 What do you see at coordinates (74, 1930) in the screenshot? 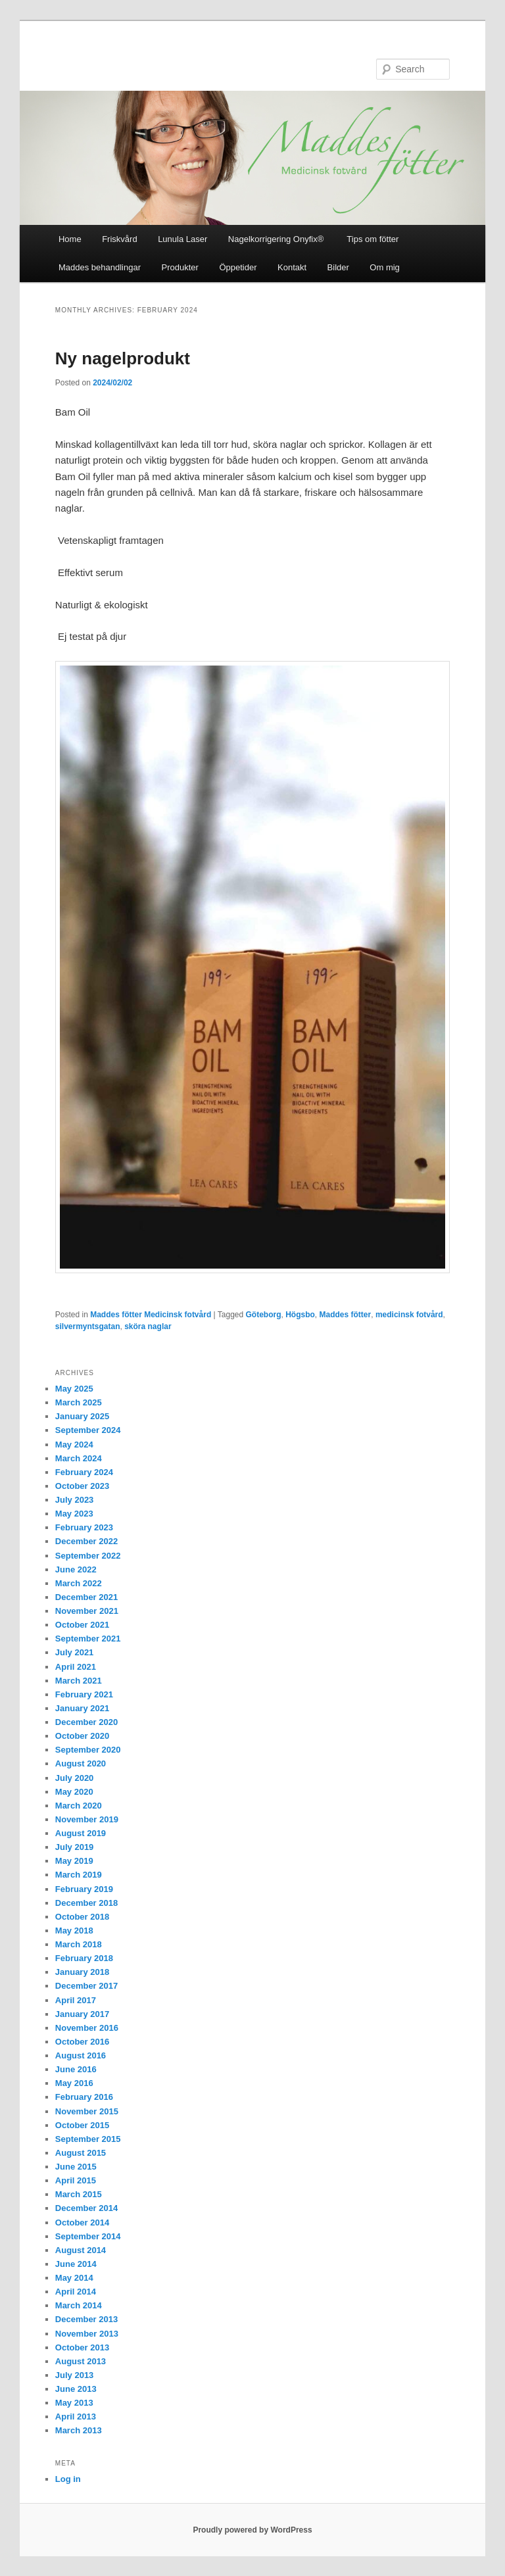
I see `May 2018` at bounding box center [74, 1930].